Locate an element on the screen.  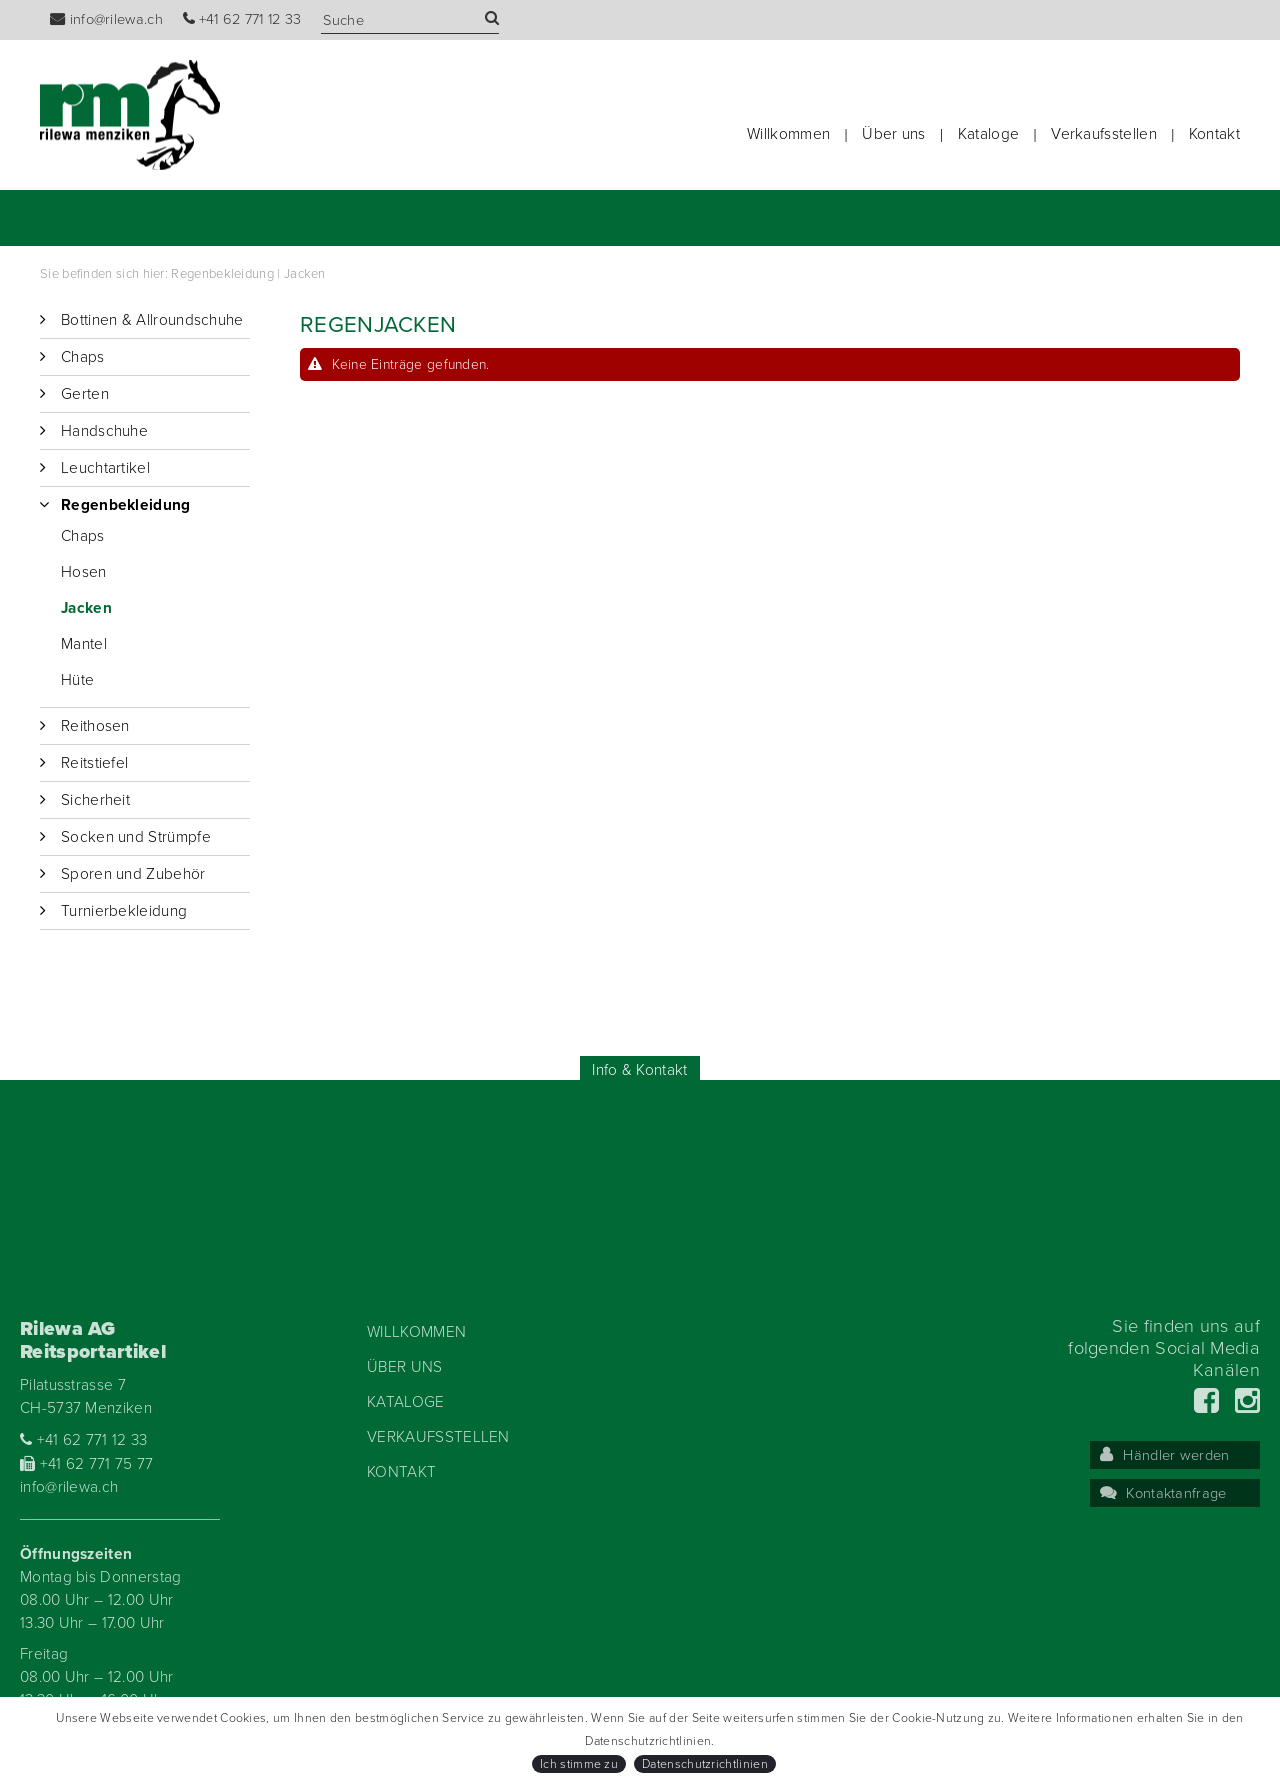
Willkommen is located at coordinates (788, 134).